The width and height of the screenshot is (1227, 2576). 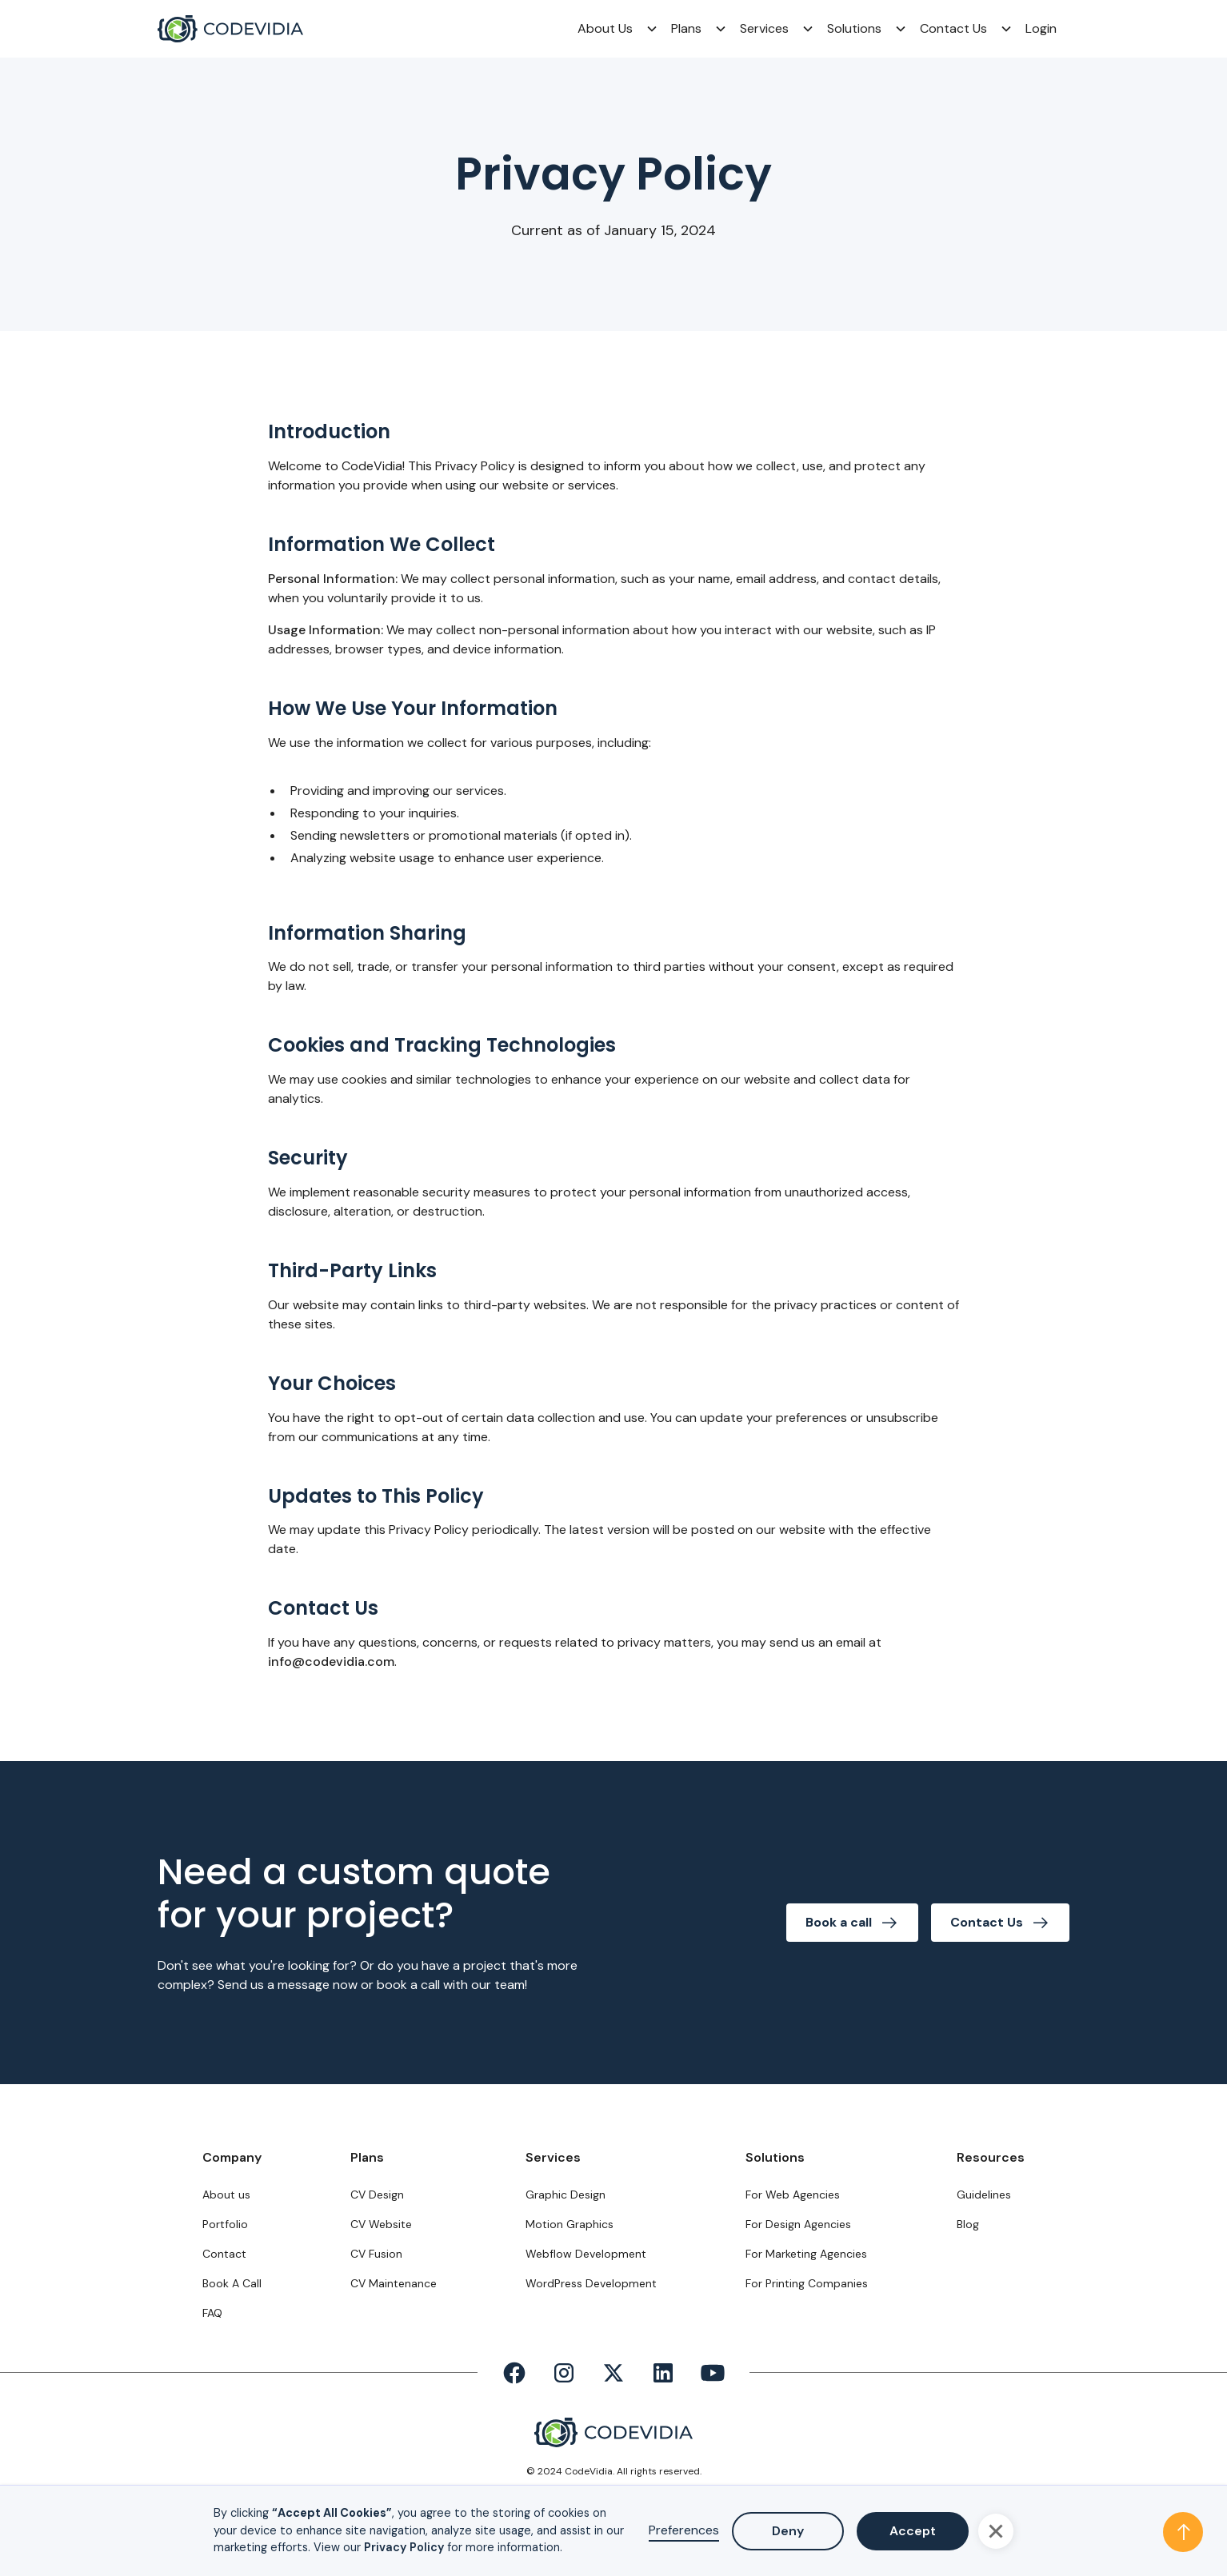 What do you see at coordinates (854, 28) in the screenshot?
I see `Solutions` at bounding box center [854, 28].